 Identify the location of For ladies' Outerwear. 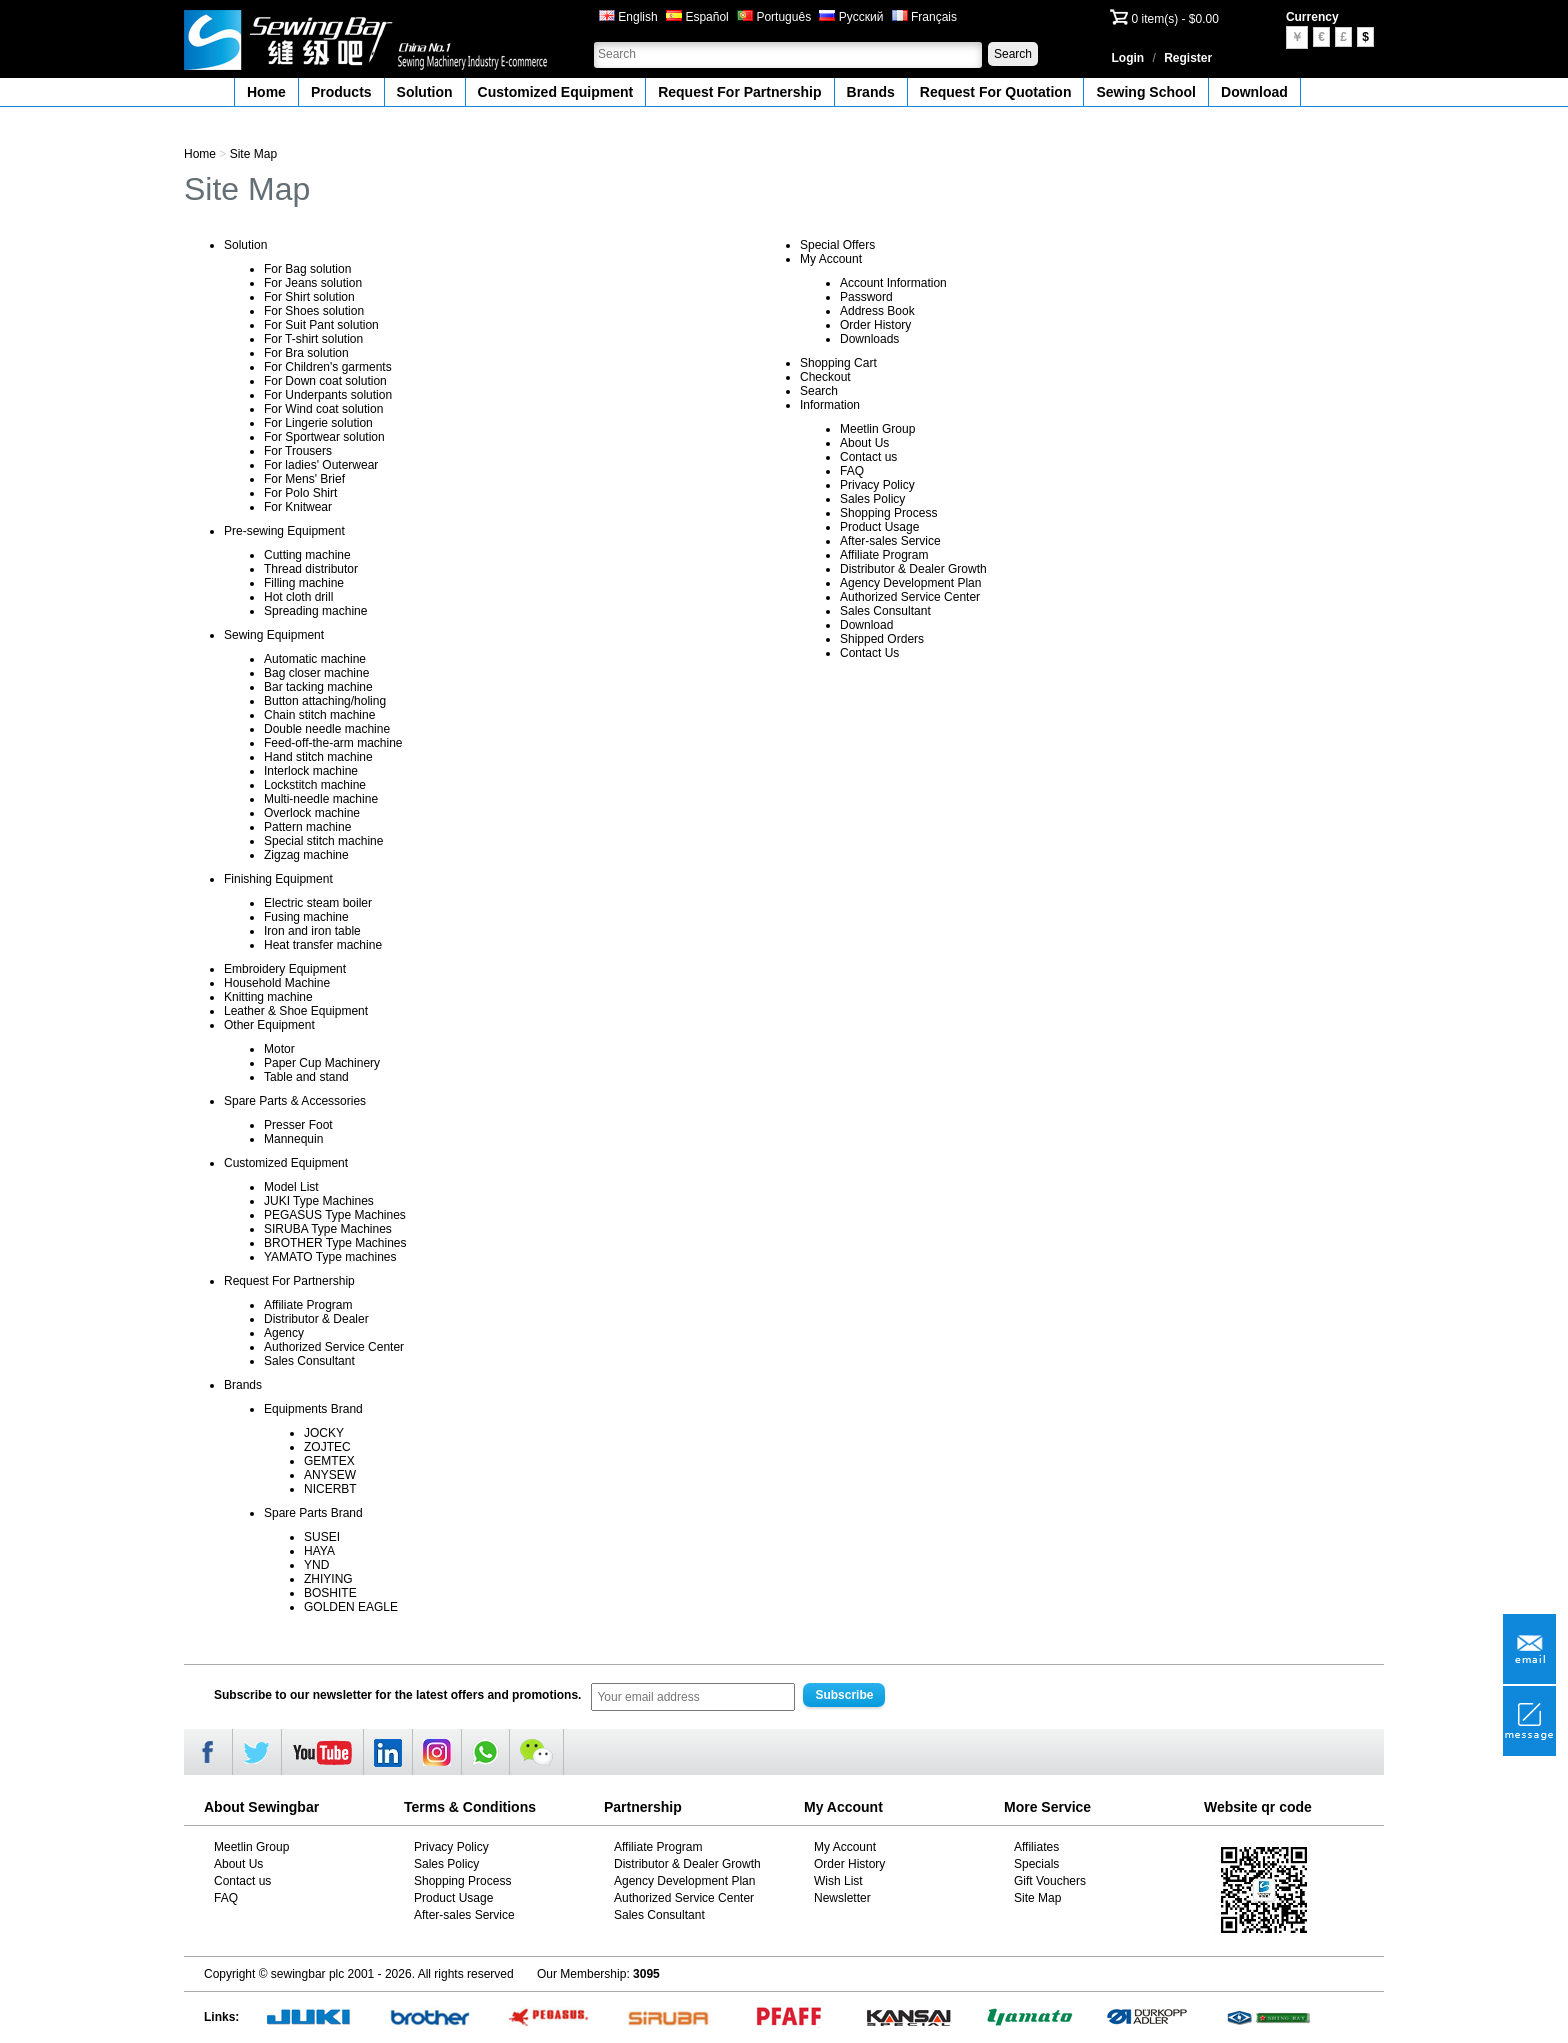
(321, 465).